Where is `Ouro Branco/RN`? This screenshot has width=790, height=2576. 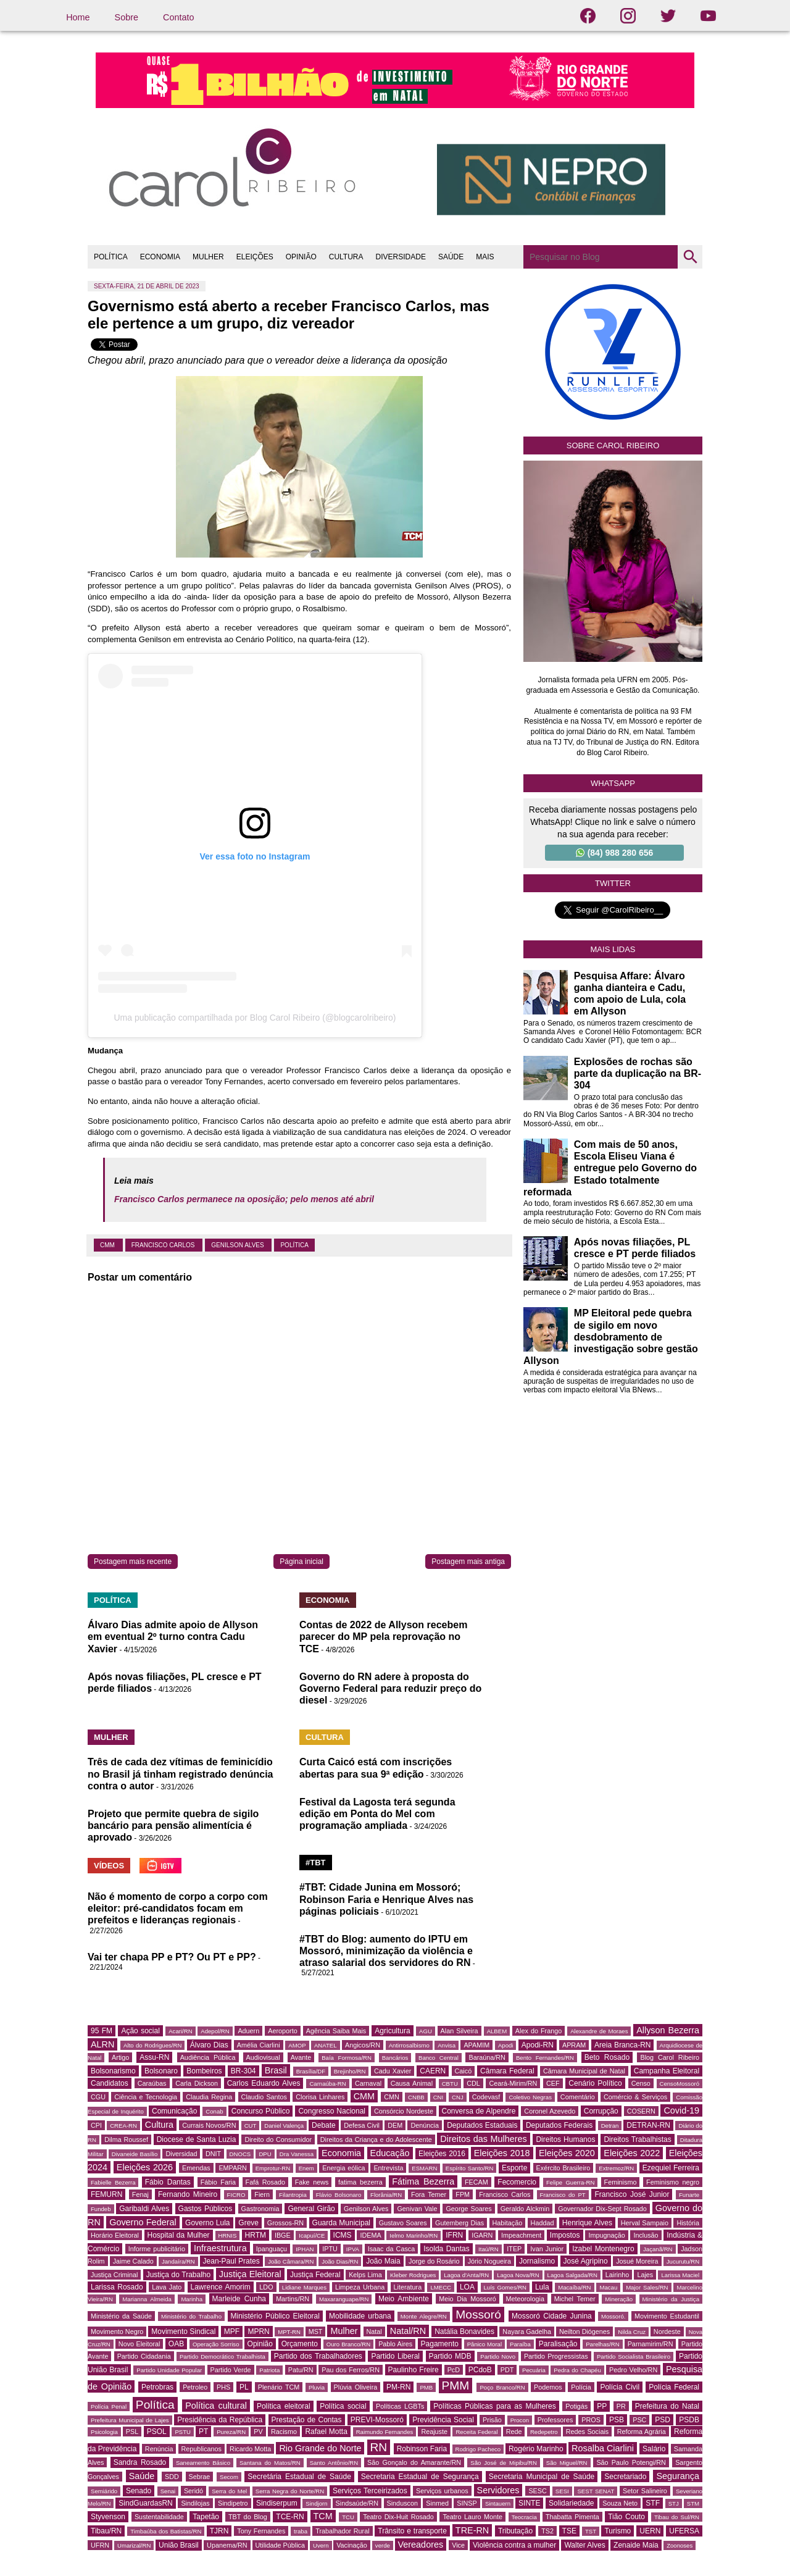 Ouro Branco/RN is located at coordinates (348, 2344).